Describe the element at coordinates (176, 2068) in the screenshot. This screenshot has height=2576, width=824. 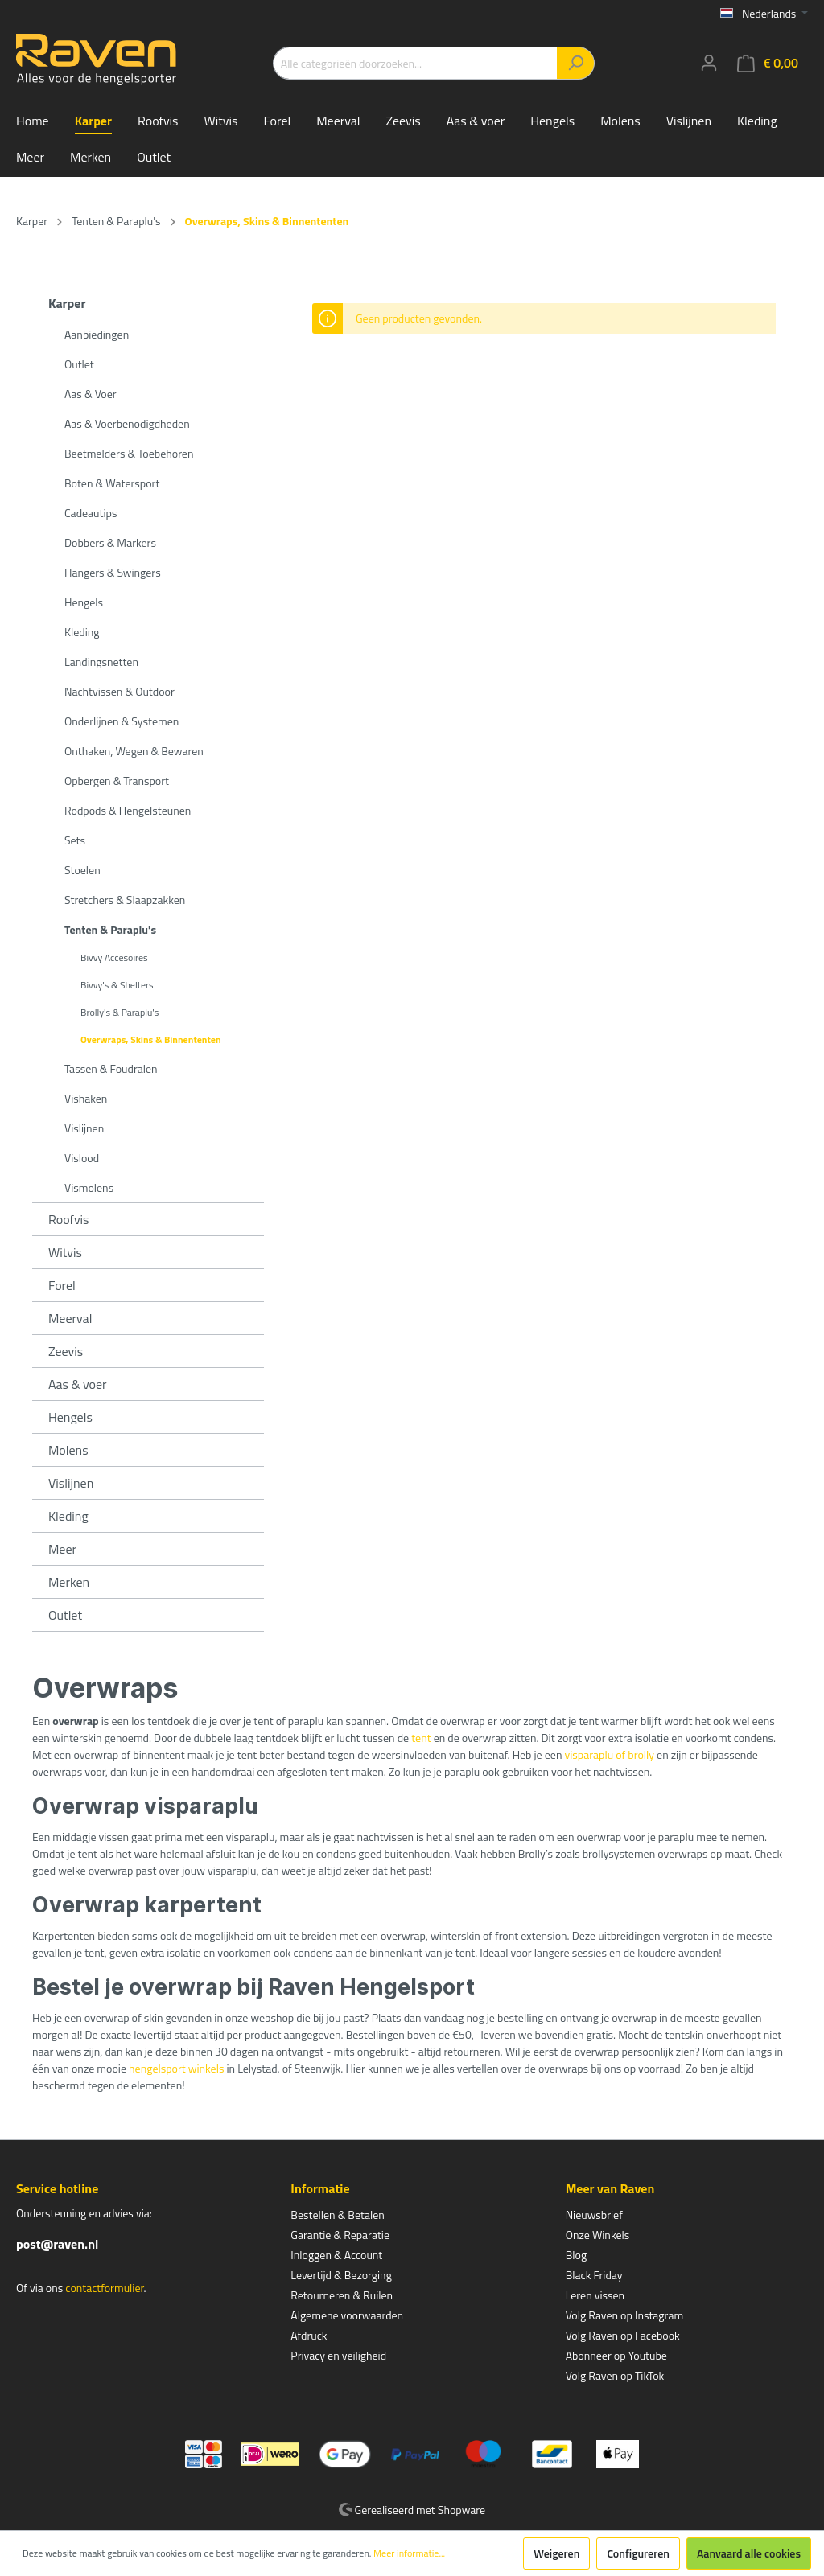
I see `hengelsport winkels` at that location.